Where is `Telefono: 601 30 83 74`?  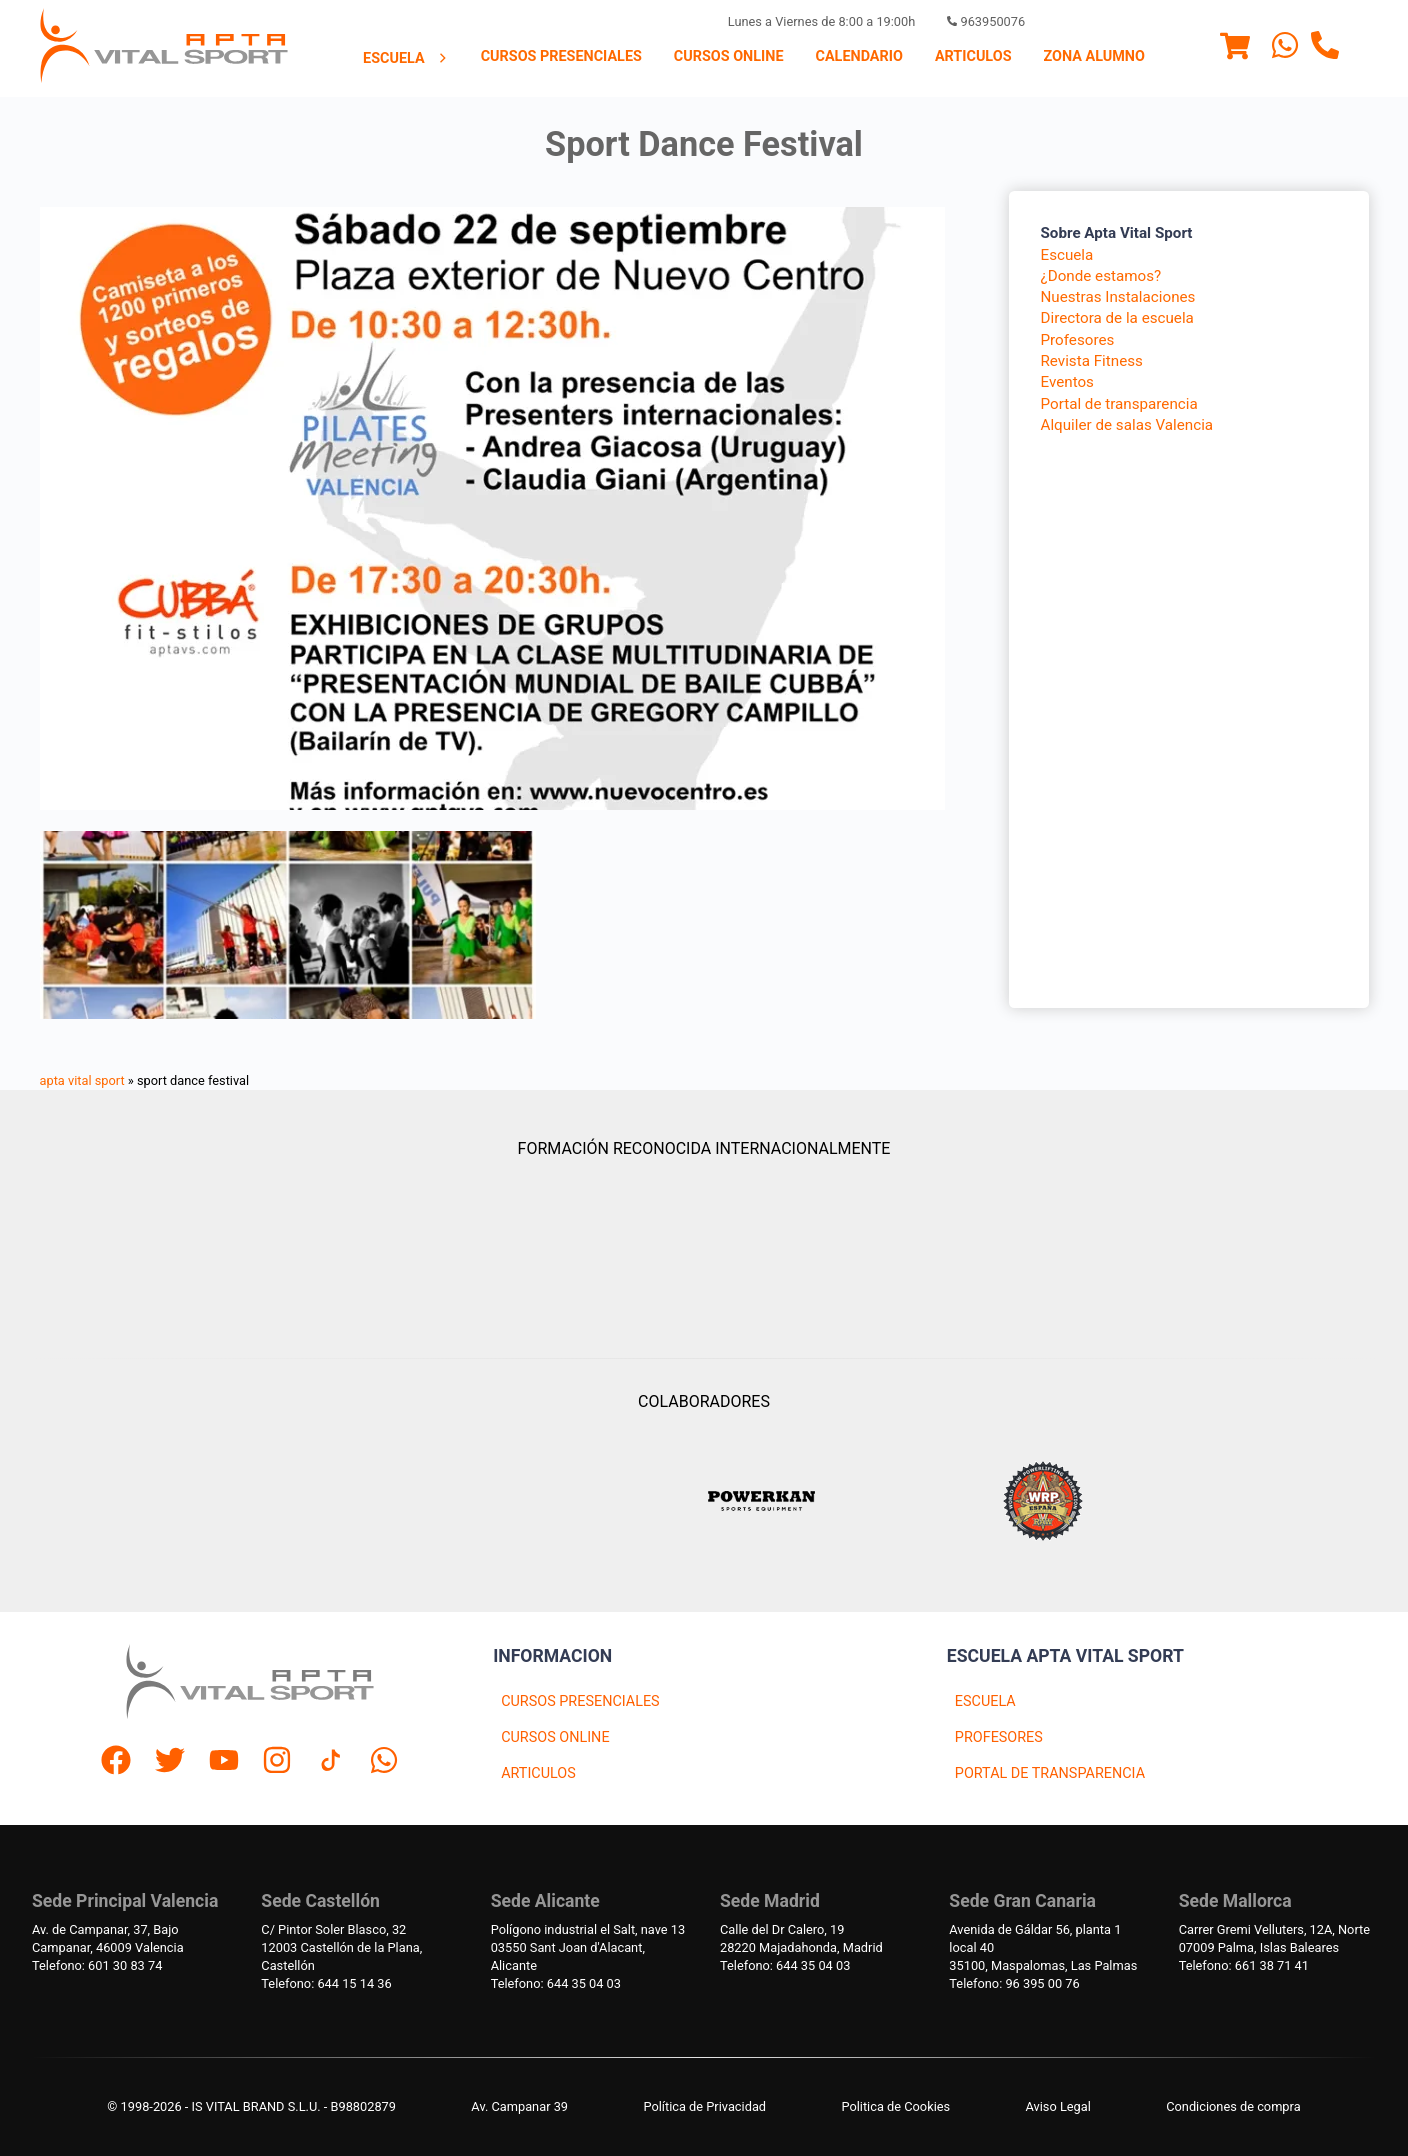
Telefono: 601 30 83 74 is located at coordinates (97, 1965).